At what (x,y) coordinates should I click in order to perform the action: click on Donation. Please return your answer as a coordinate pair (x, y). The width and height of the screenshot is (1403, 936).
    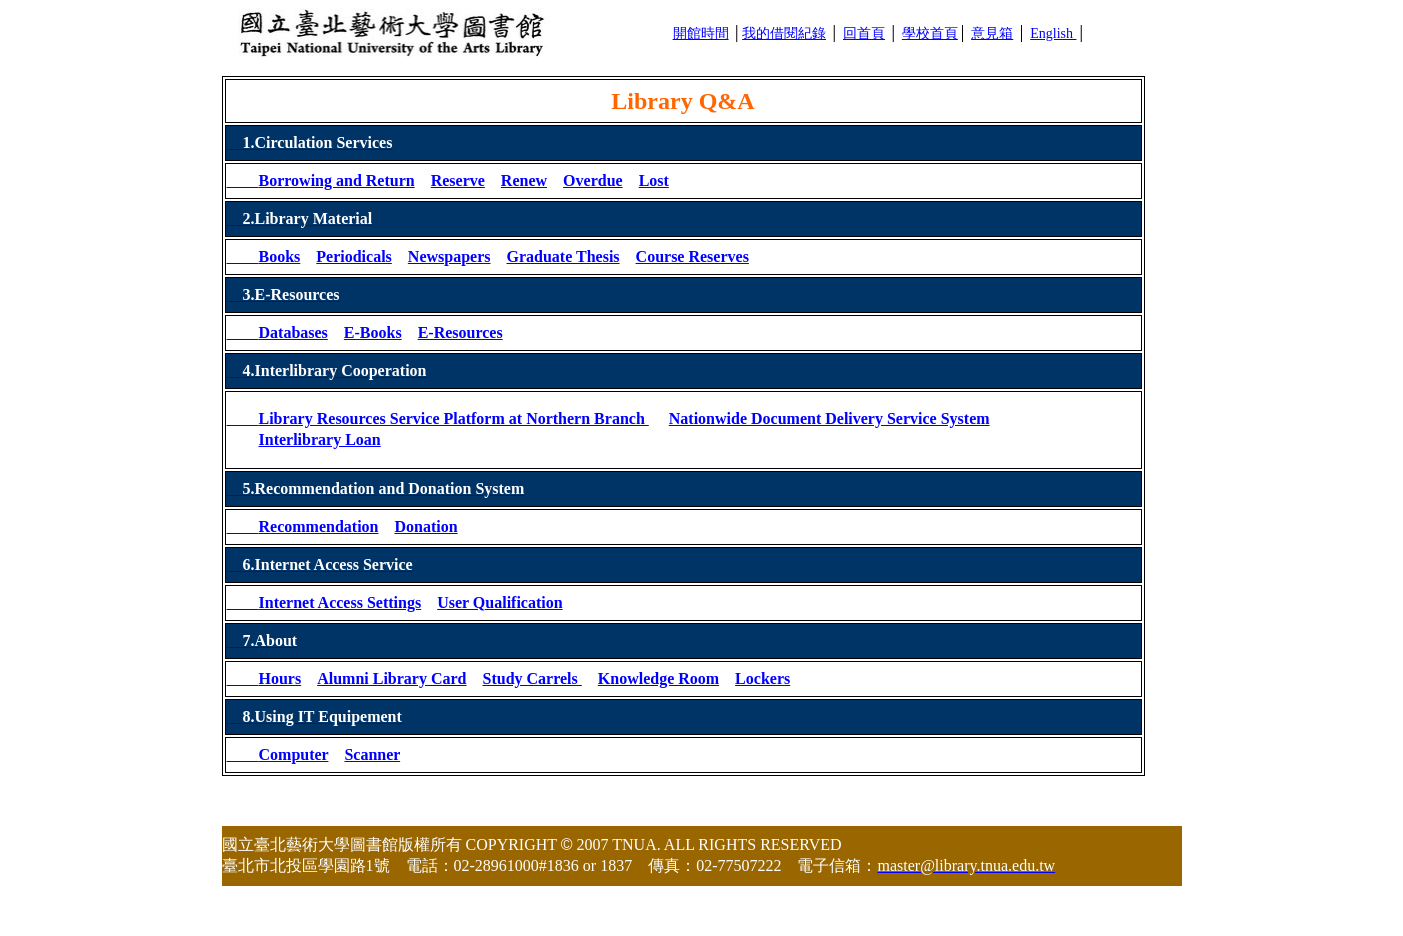
    Looking at the image, I should click on (425, 526).